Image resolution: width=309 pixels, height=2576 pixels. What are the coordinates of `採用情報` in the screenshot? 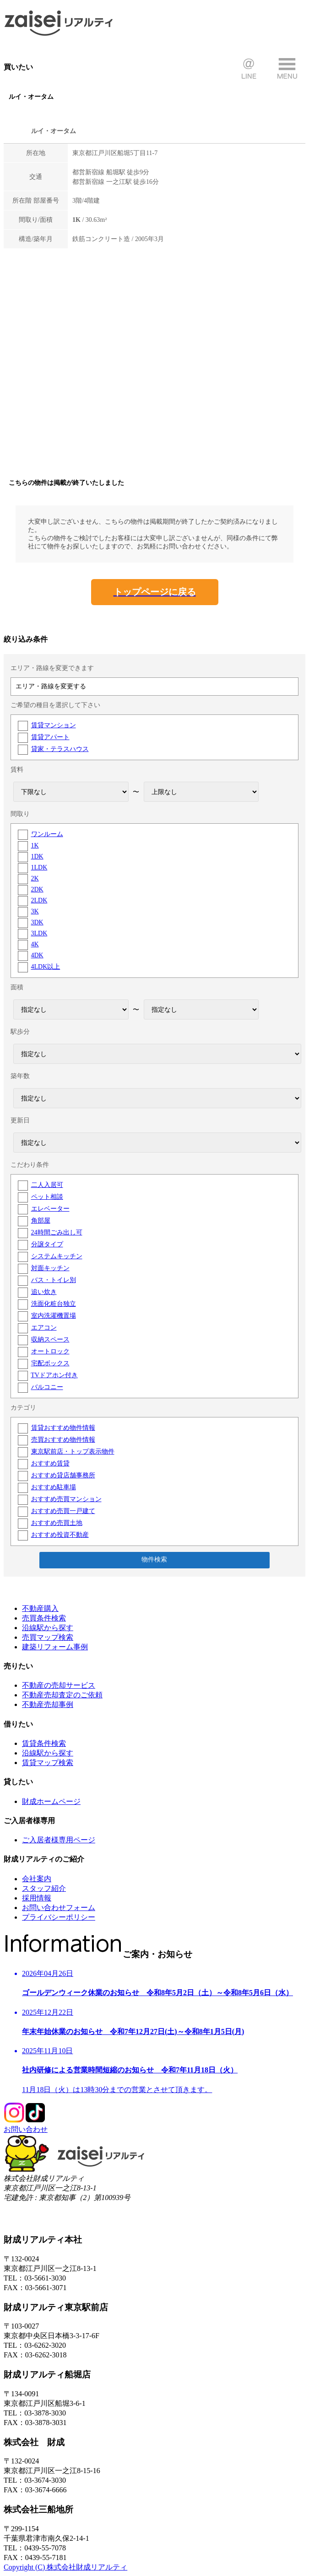 It's located at (36, 1898).